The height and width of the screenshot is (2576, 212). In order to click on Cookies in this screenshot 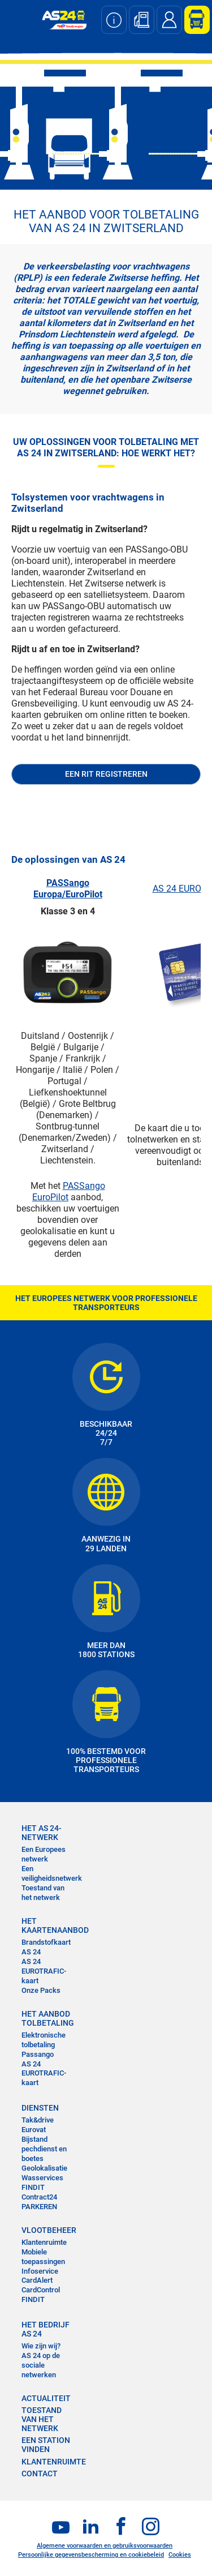, I will do `click(179, 2554)`.